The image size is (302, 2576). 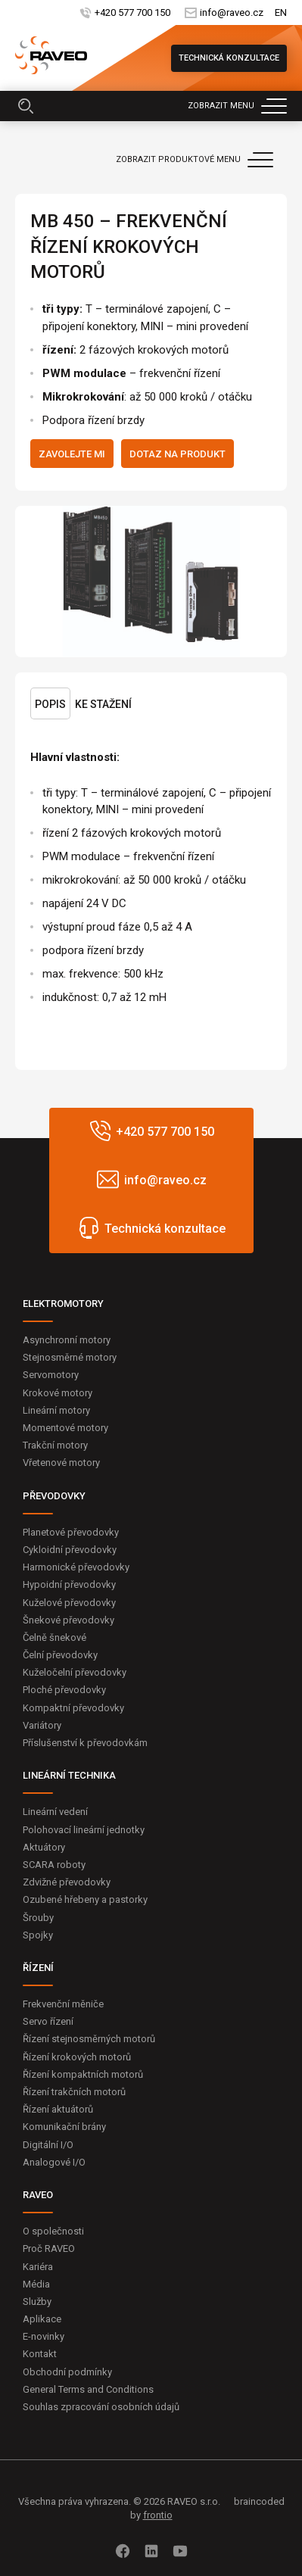 I want to click on Variátory, so click(x=42, y=1725).